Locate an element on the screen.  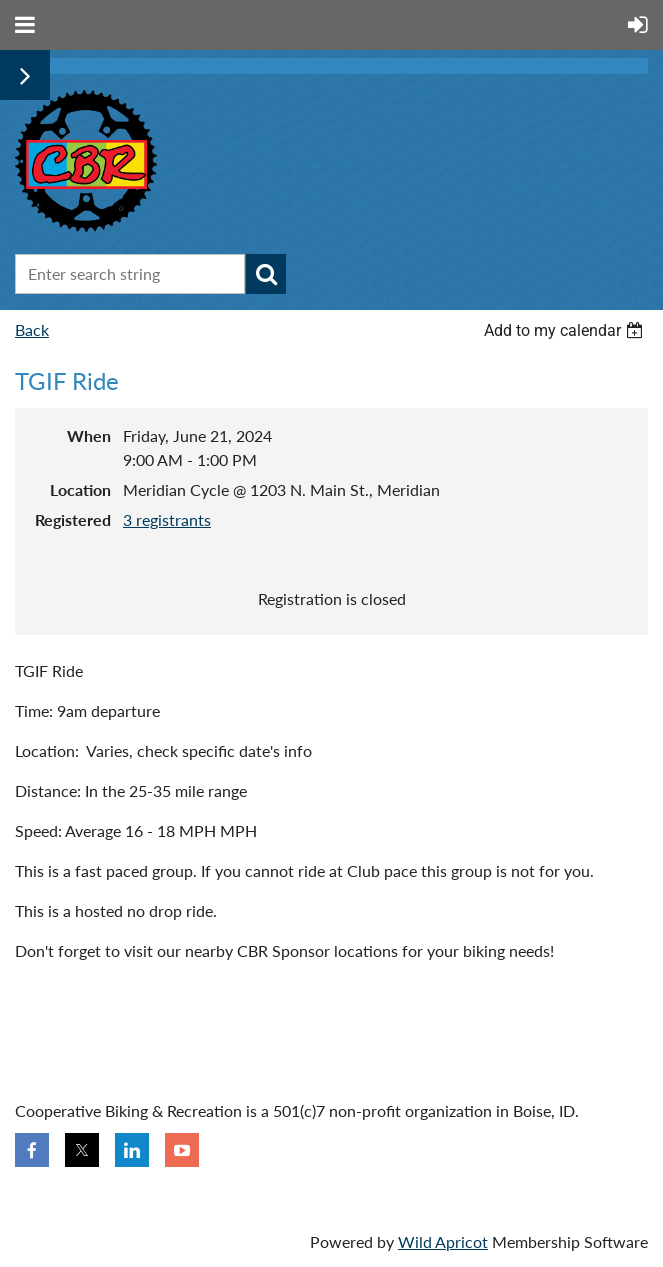
[listbox] is located at coordinates (566, 330).